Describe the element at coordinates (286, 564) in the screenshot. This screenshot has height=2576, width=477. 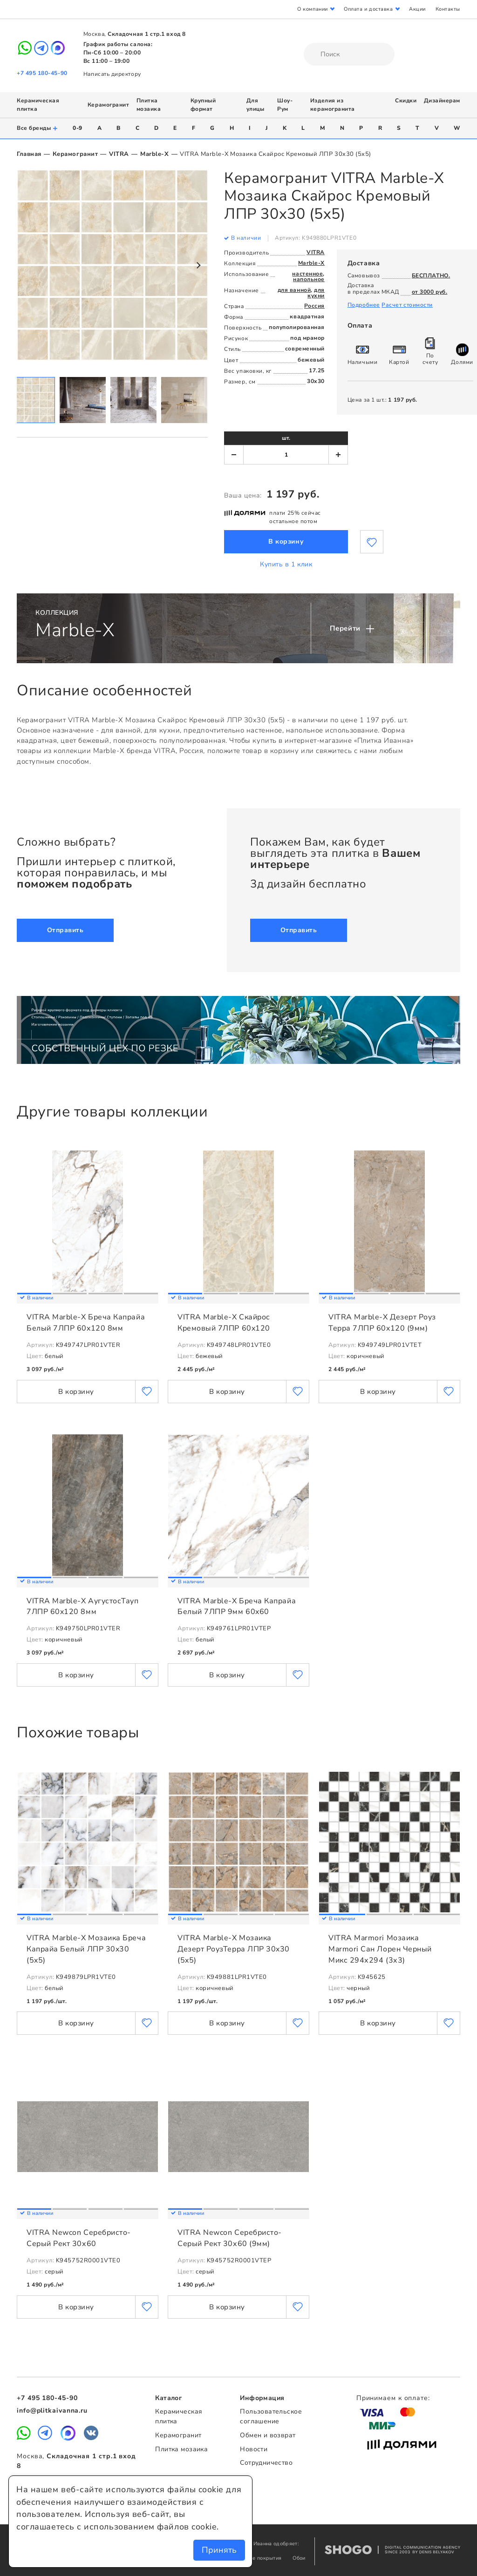
I see `Купить в 1 клик` at that location.